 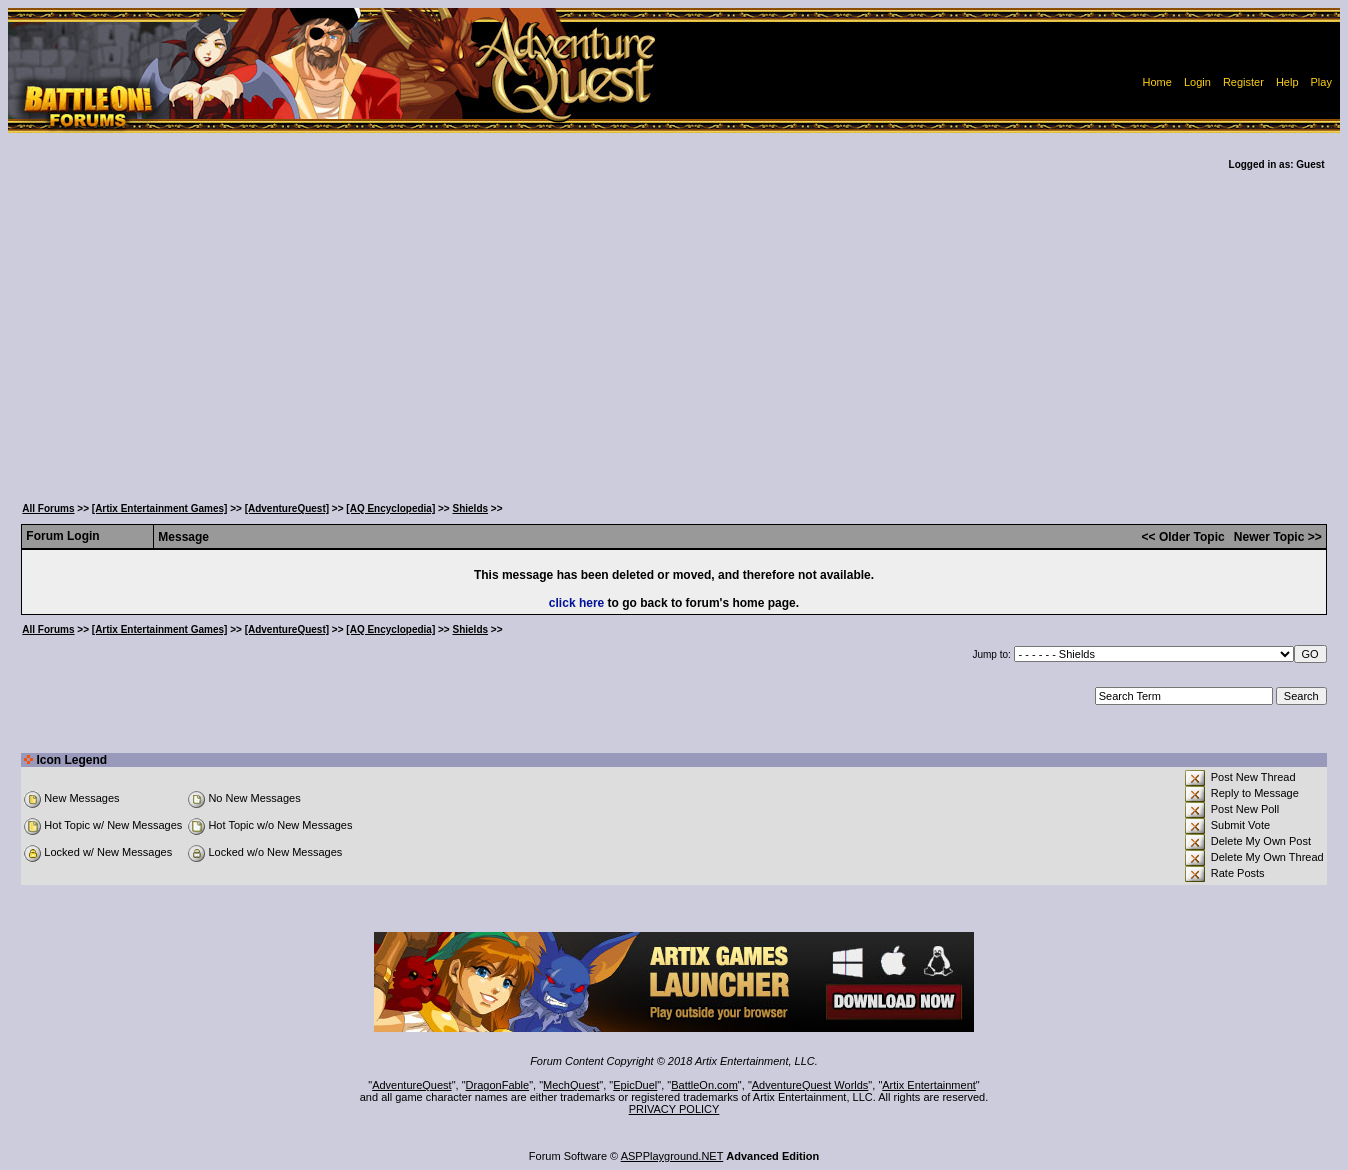 What do you see at coordinates (672, 1156) in the screenshot?
I see `ASPPlayground.NET` at bounding box center [672, 1156].